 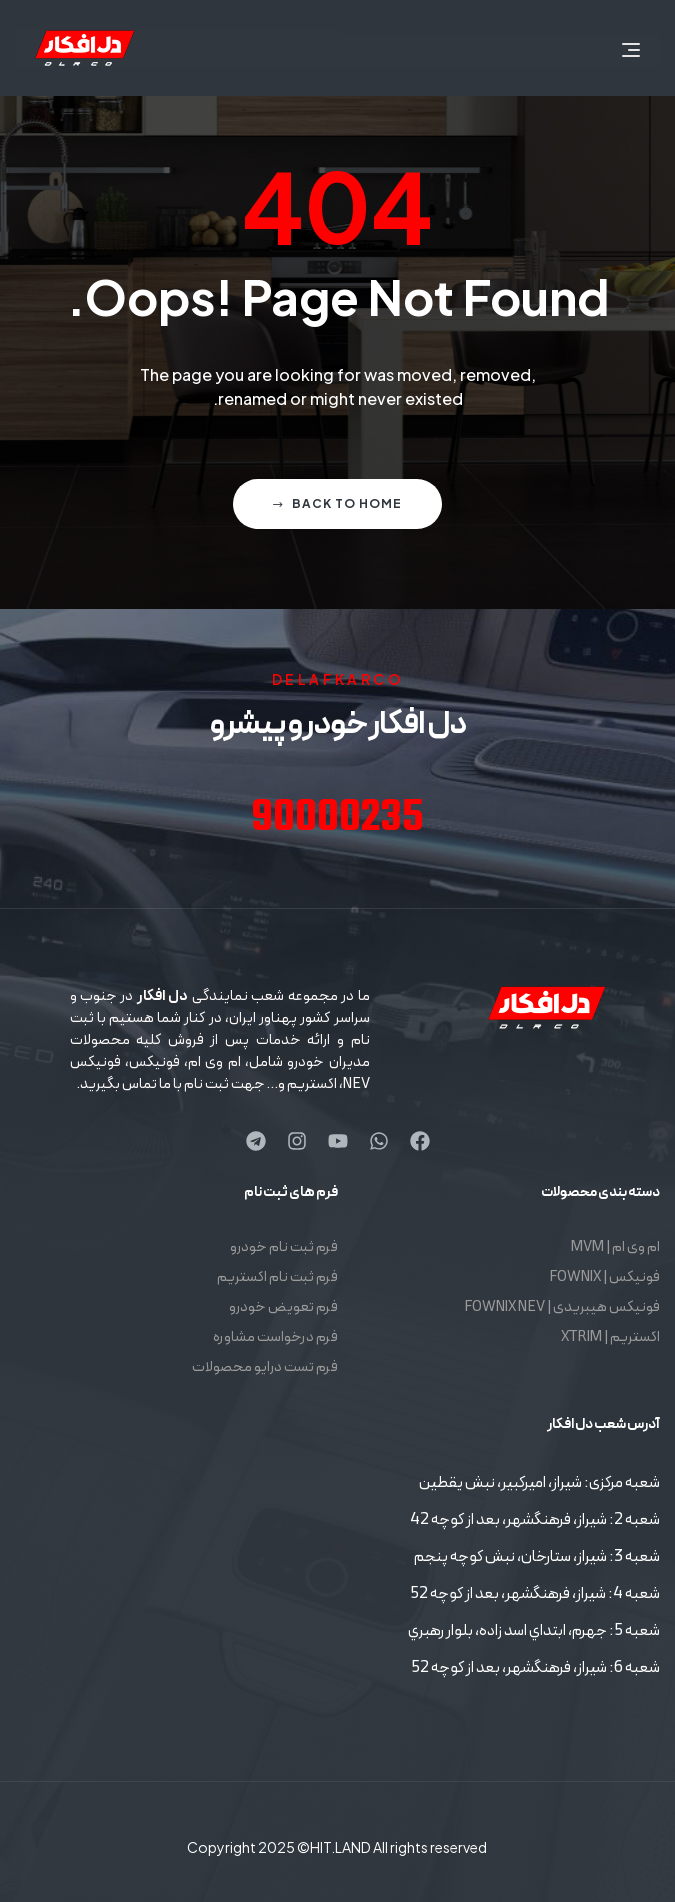 What do you see at coordinates (615, 1247) in the screenshot?
I see `ام وی ام | MVM` at bounding box center [615, 1247].